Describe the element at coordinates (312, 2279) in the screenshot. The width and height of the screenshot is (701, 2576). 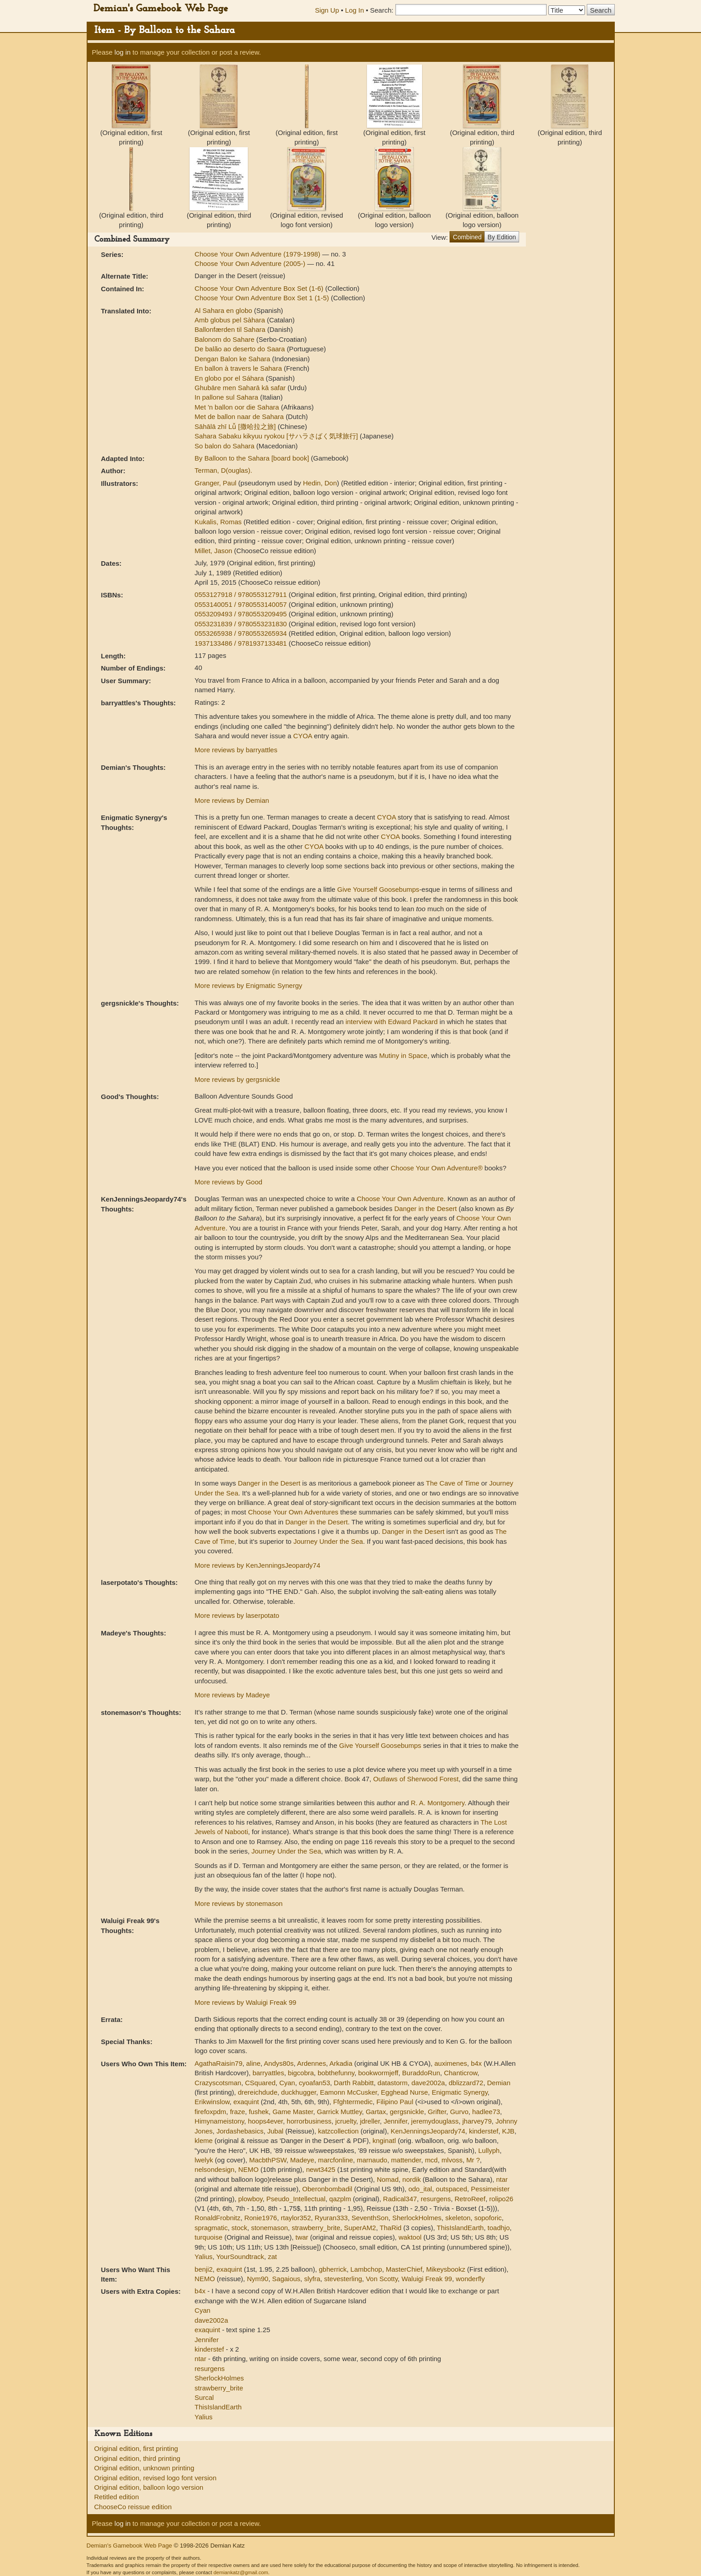
I see `slyfra` at that location.